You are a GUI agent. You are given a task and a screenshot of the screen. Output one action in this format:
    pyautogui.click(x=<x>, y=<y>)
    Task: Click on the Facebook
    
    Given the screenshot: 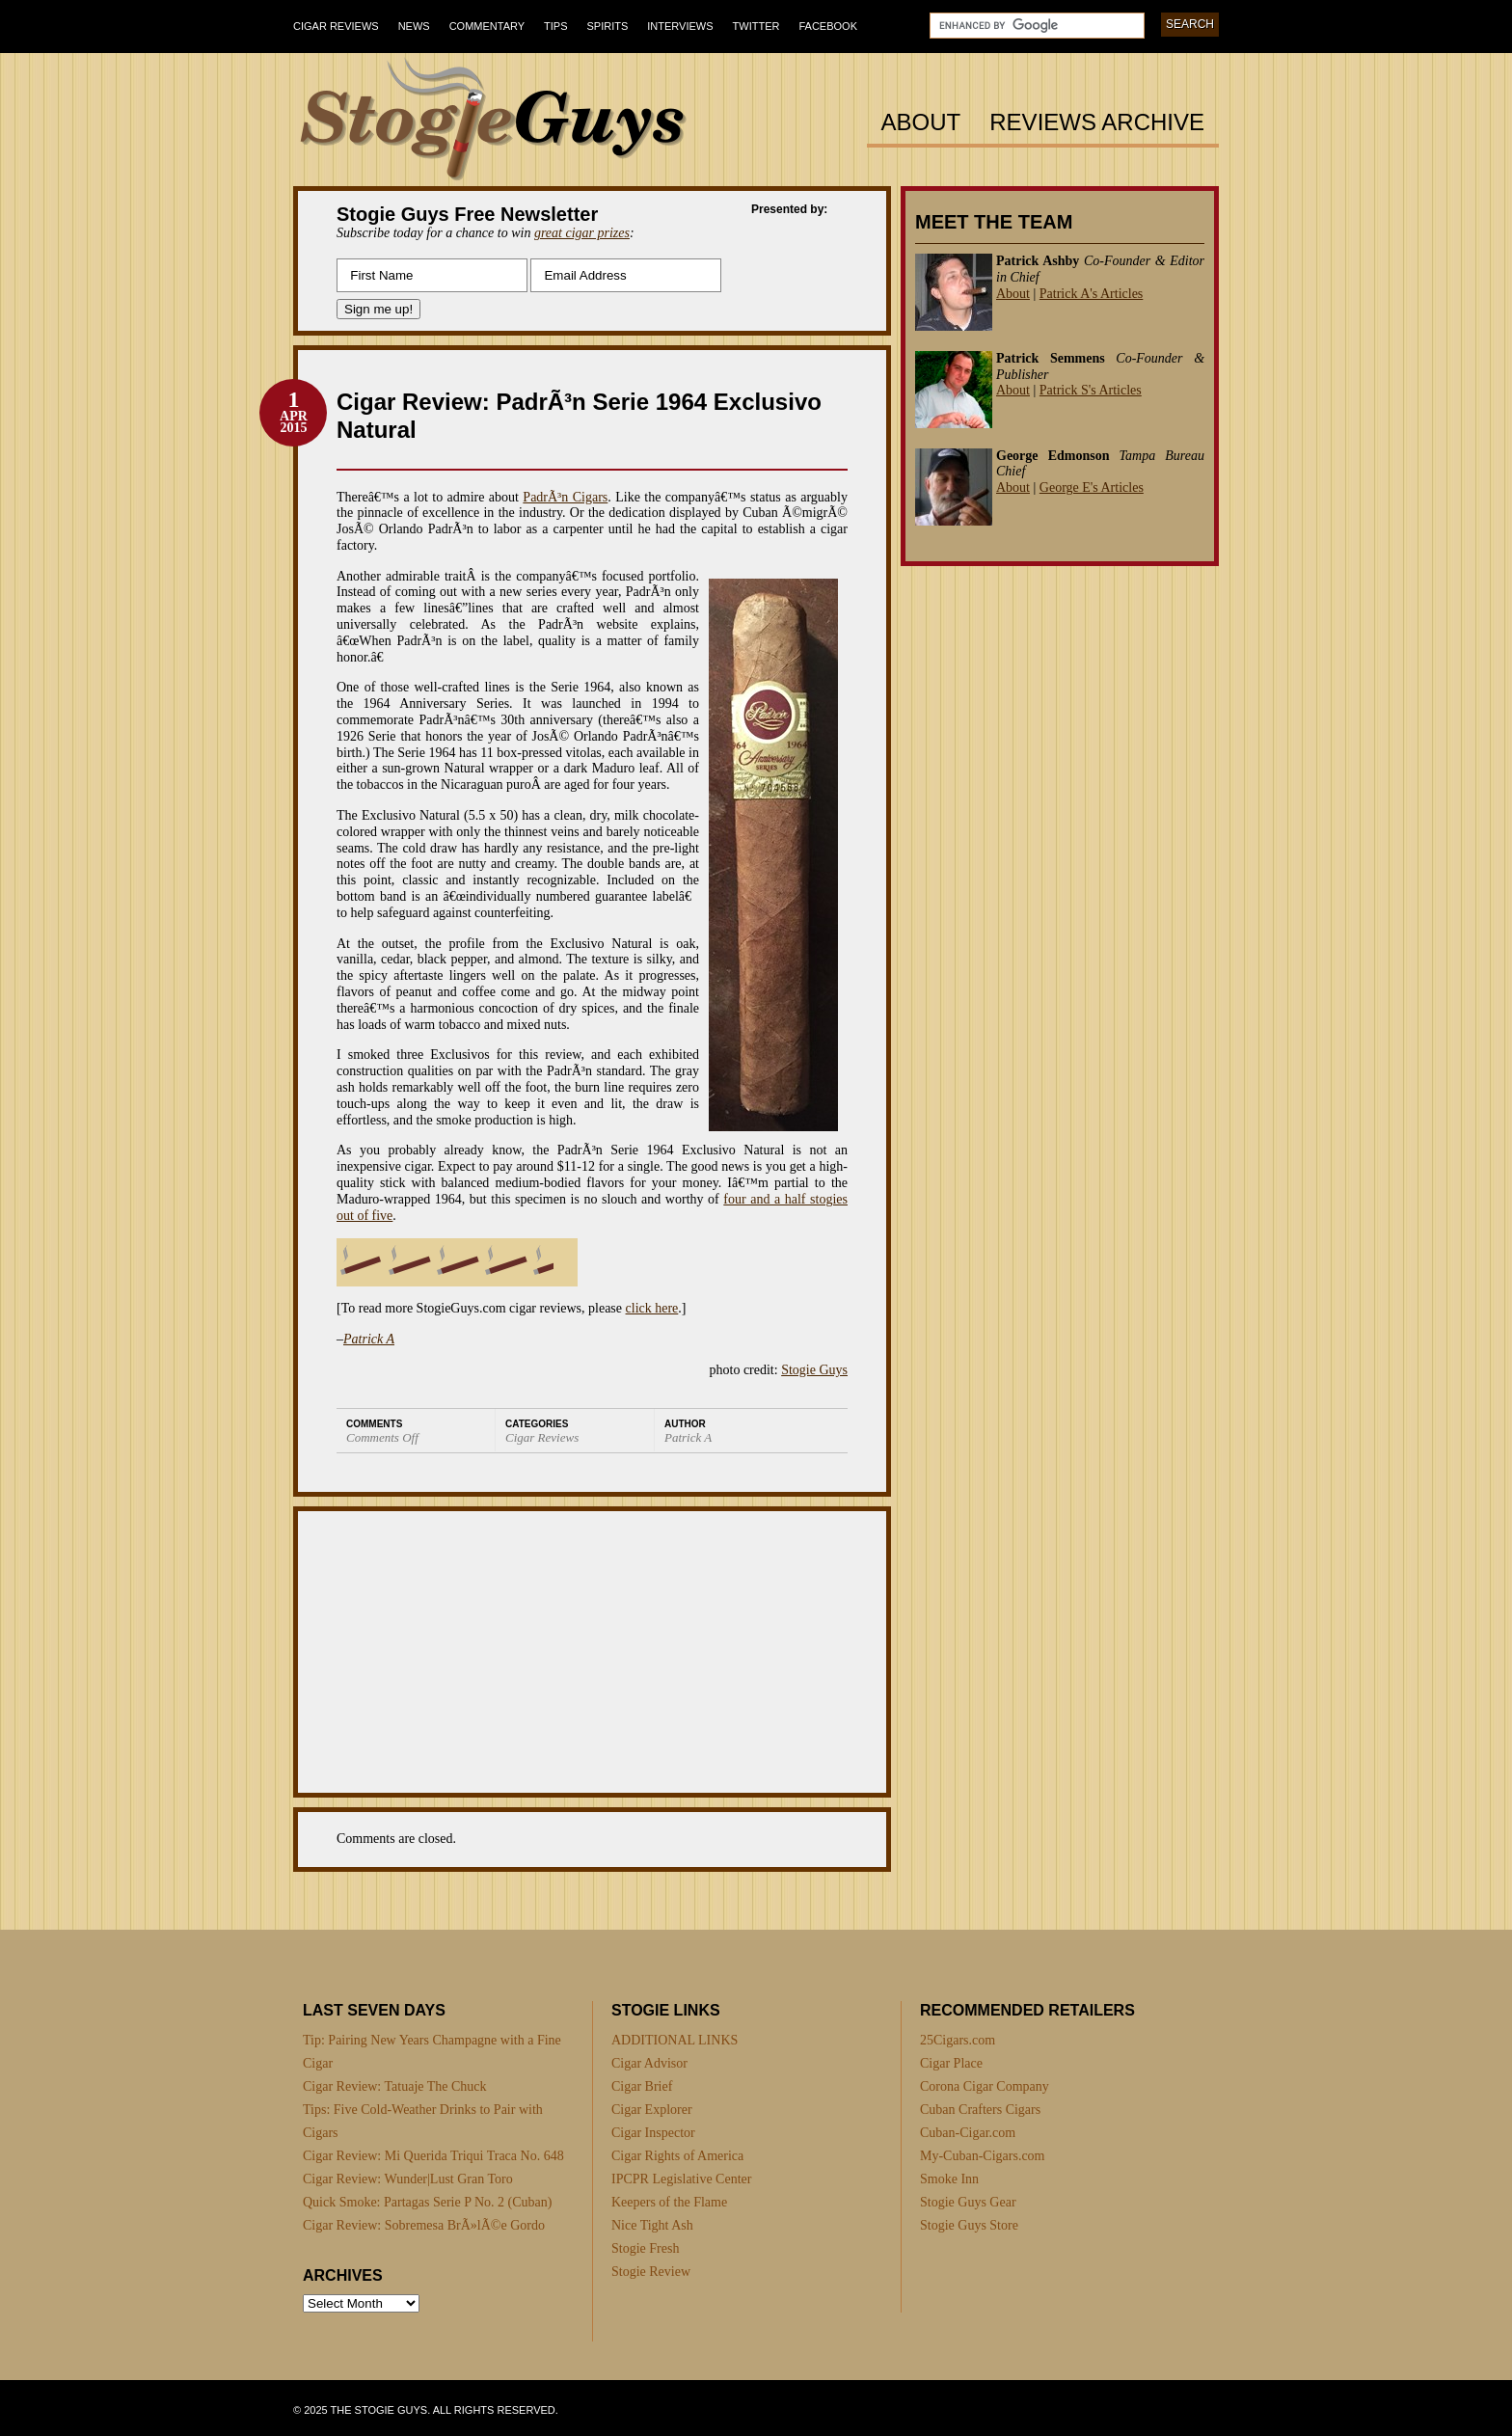 What is the action you would take?
    pyautogui.click(x=827, y=26)
    